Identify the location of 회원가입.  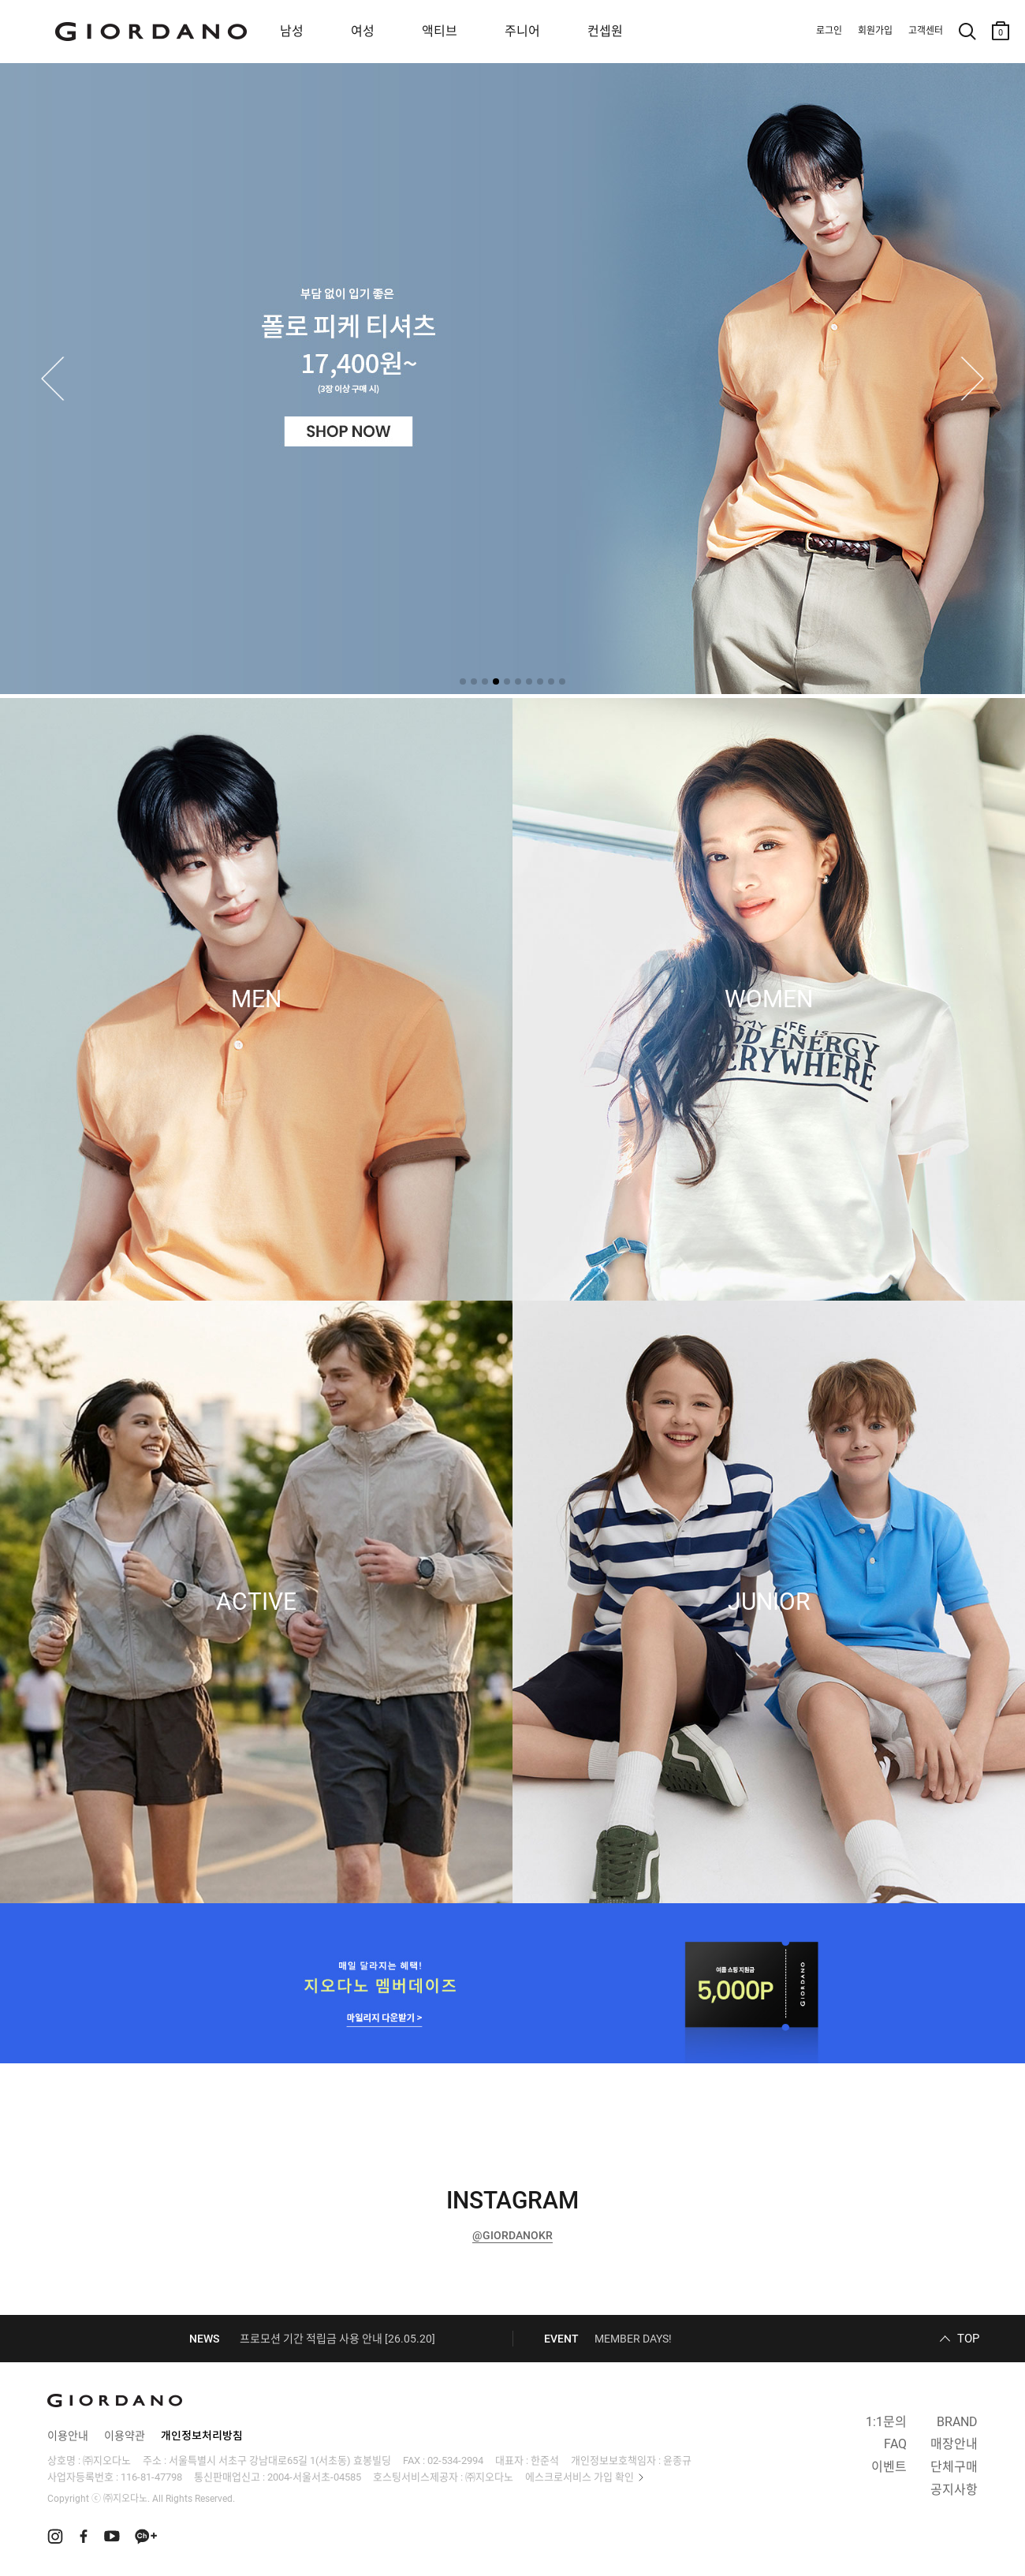
(875, 30).